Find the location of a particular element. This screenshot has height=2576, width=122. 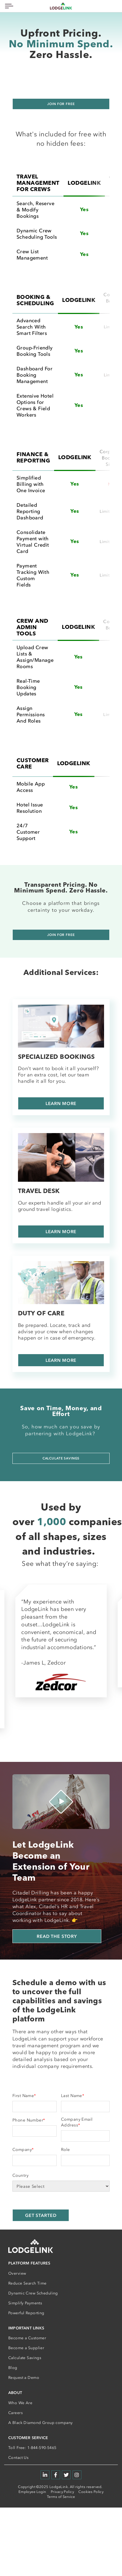

Privacy Policy is located at coordinates (62, 2492).